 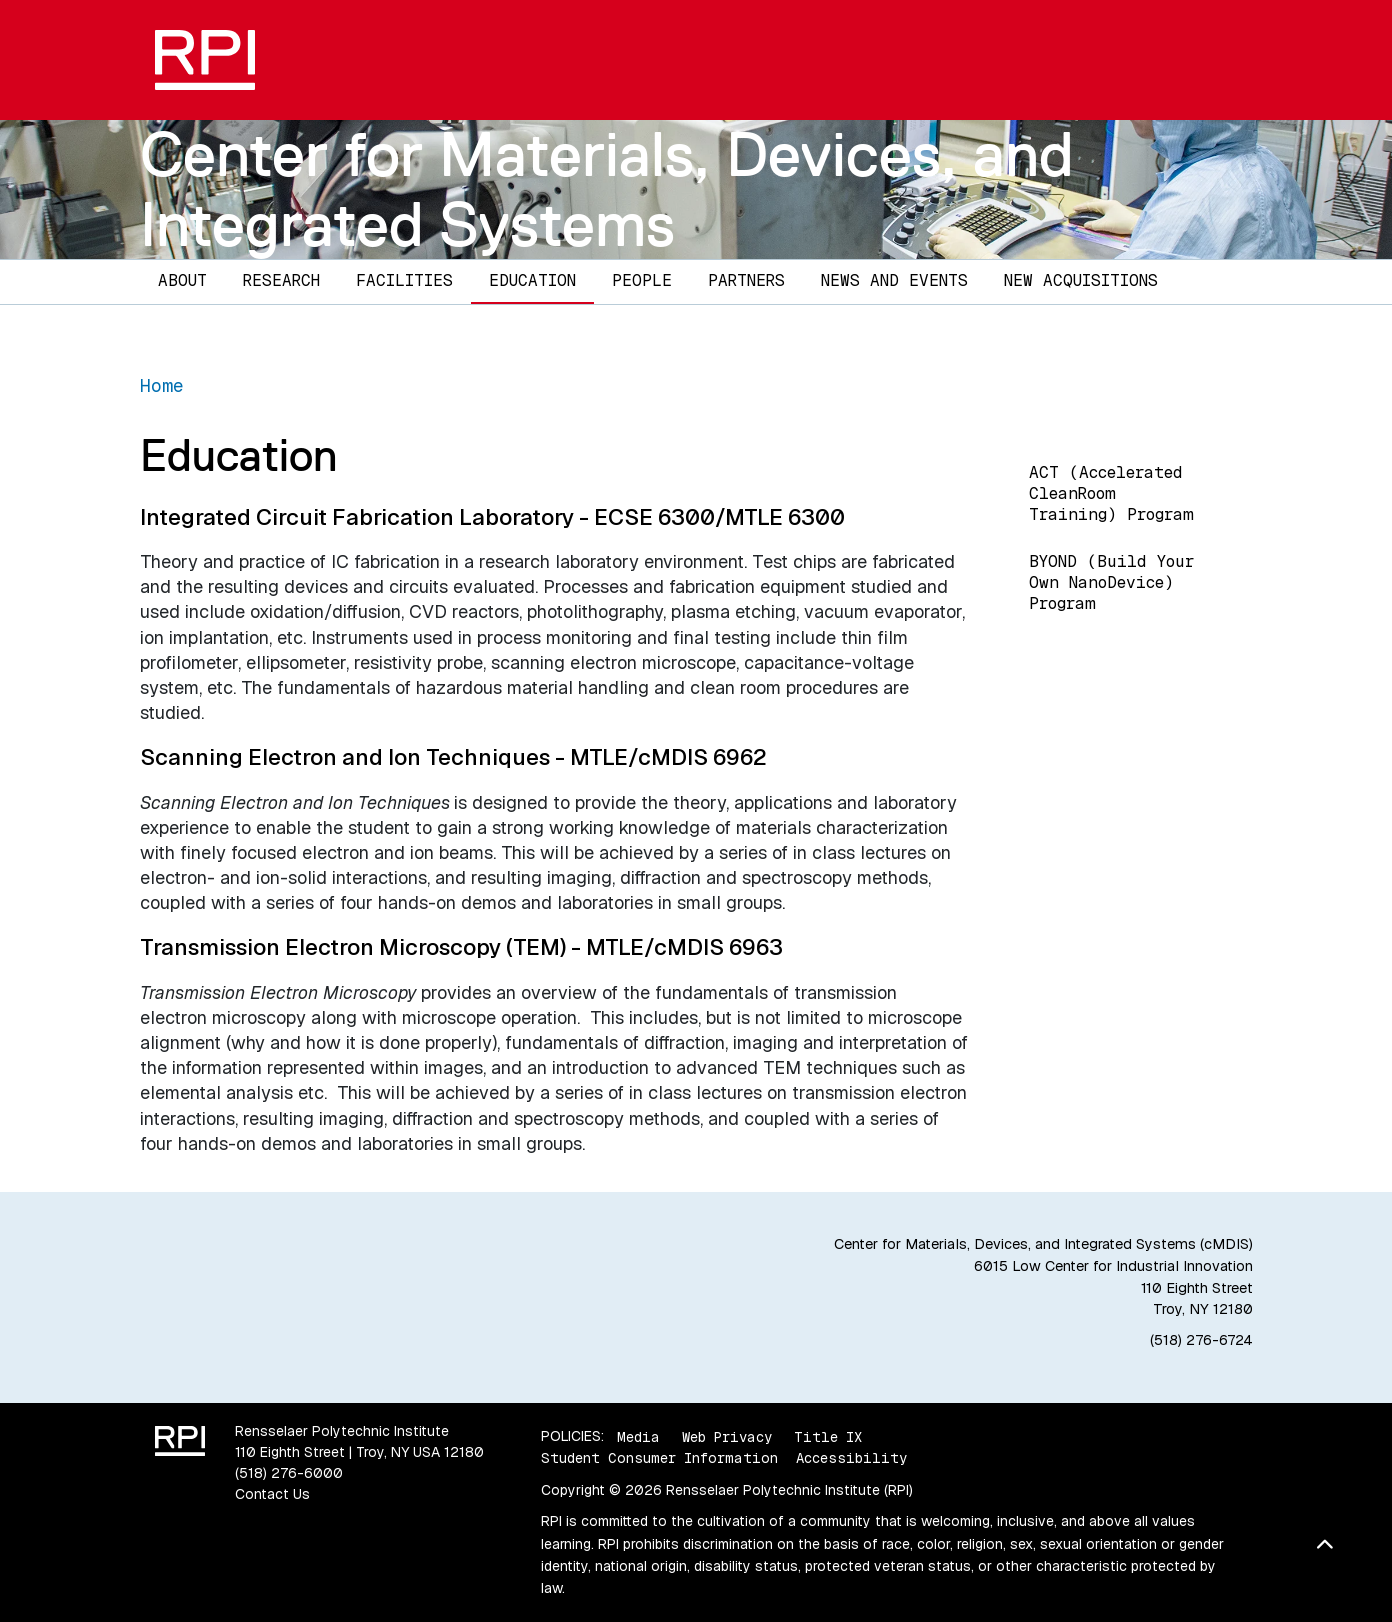 I want to click on People, so click(x=642, y=280).